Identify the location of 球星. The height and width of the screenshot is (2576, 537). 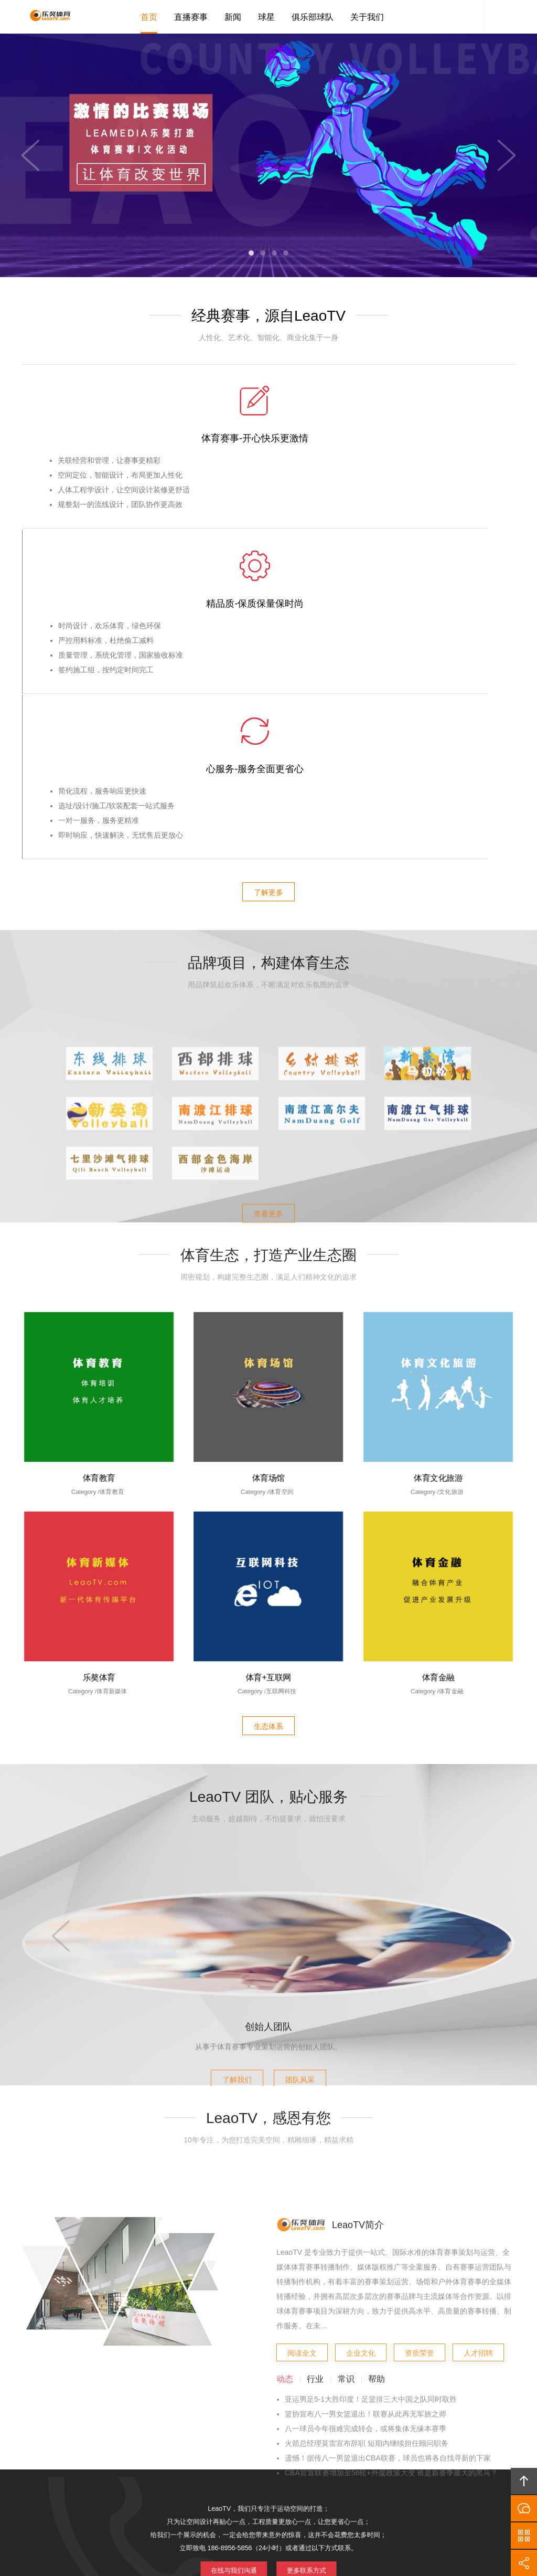
(266, 17).